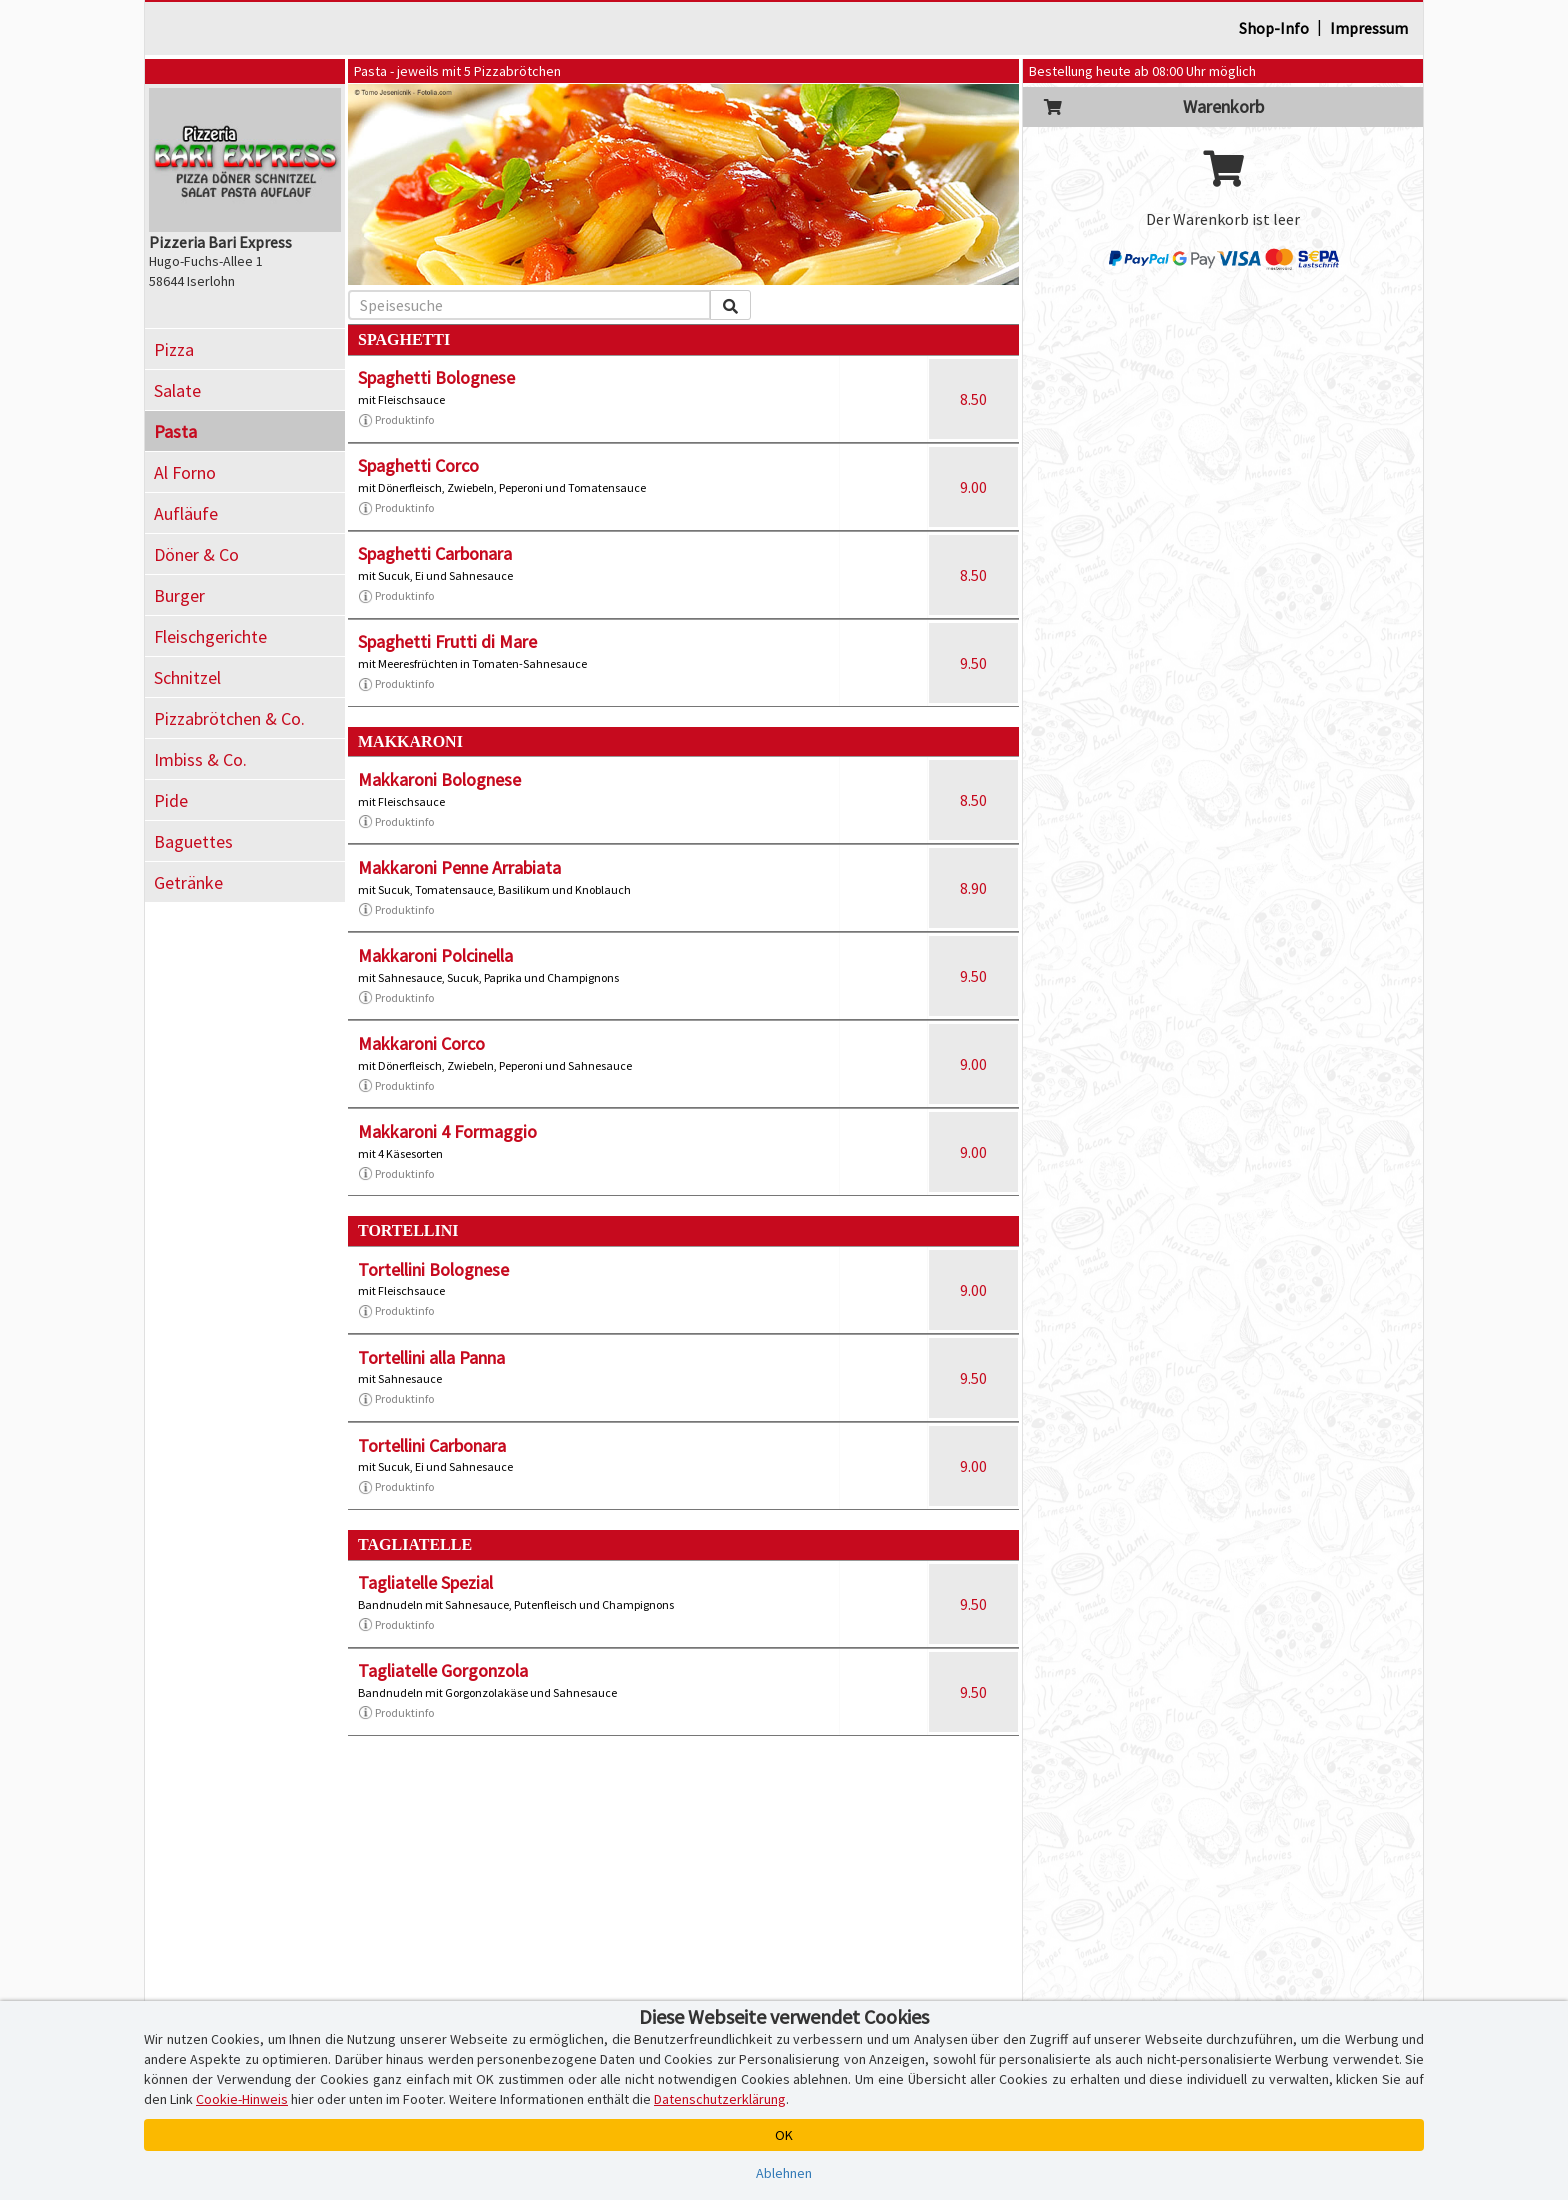 The height and width of the screenshot is (2200, 1568). What do you see at coordinates (177, 390) in the screenshot?
I see `Salate` at bounding box center [177, 390].